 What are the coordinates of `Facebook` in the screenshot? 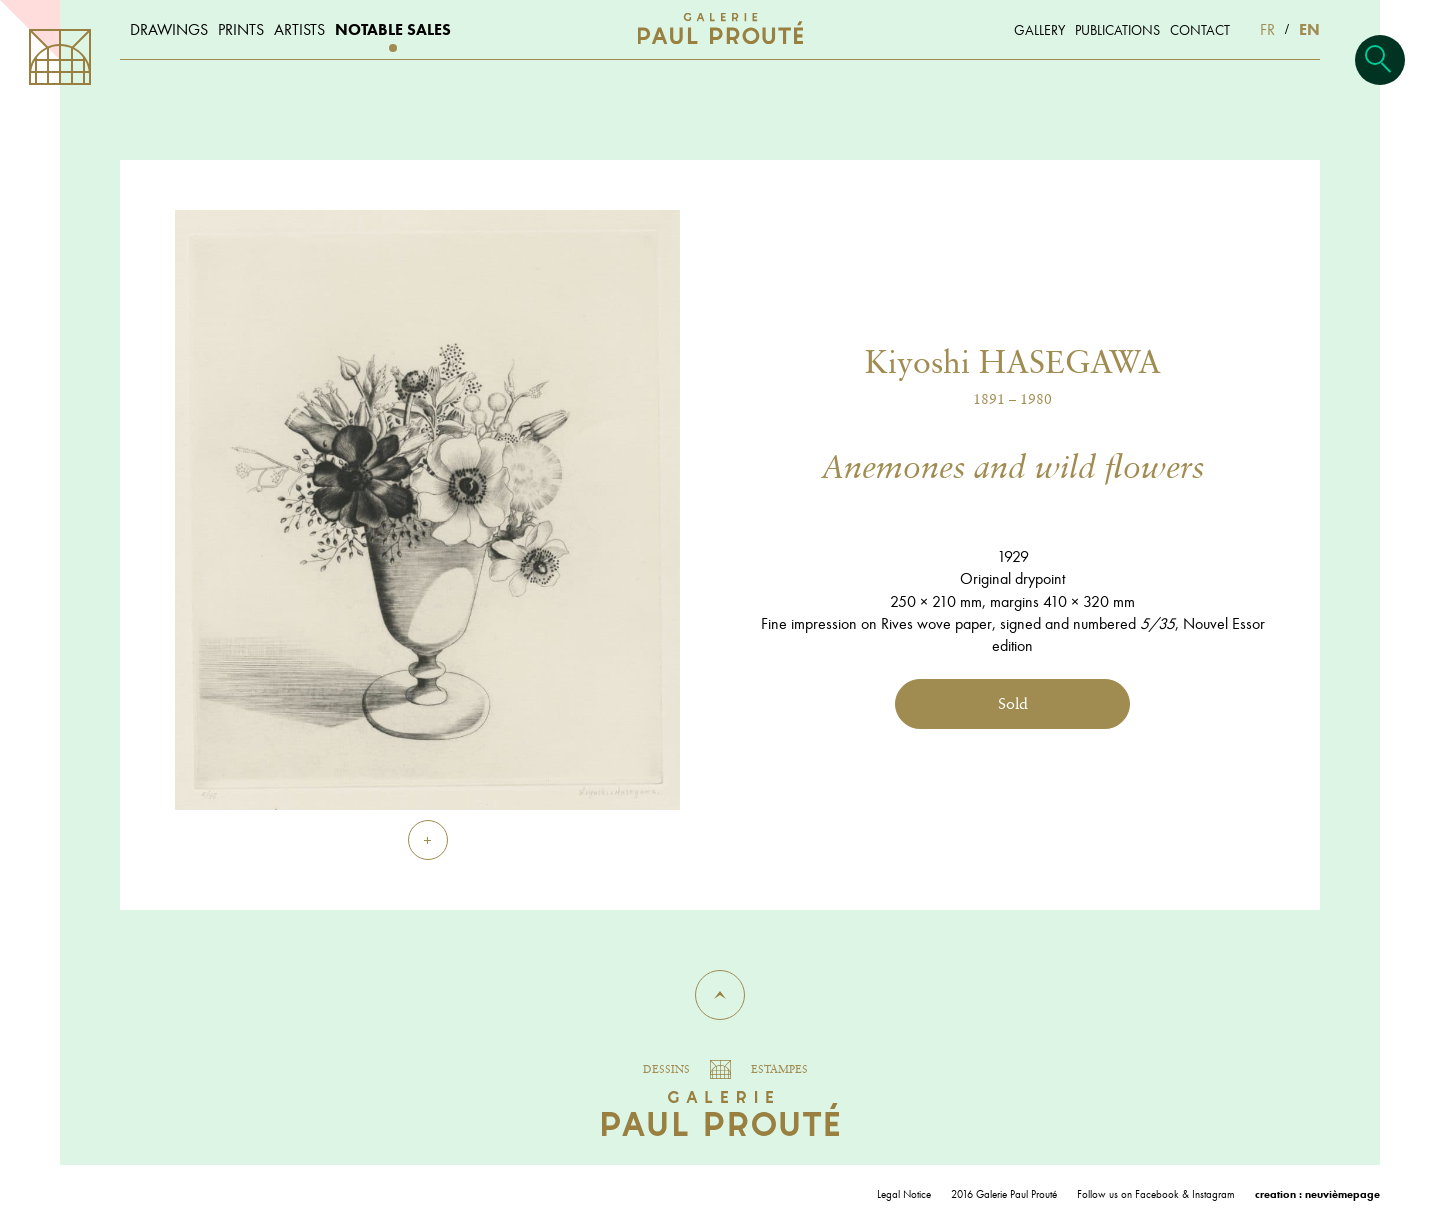 It's located at (1157, 1194).